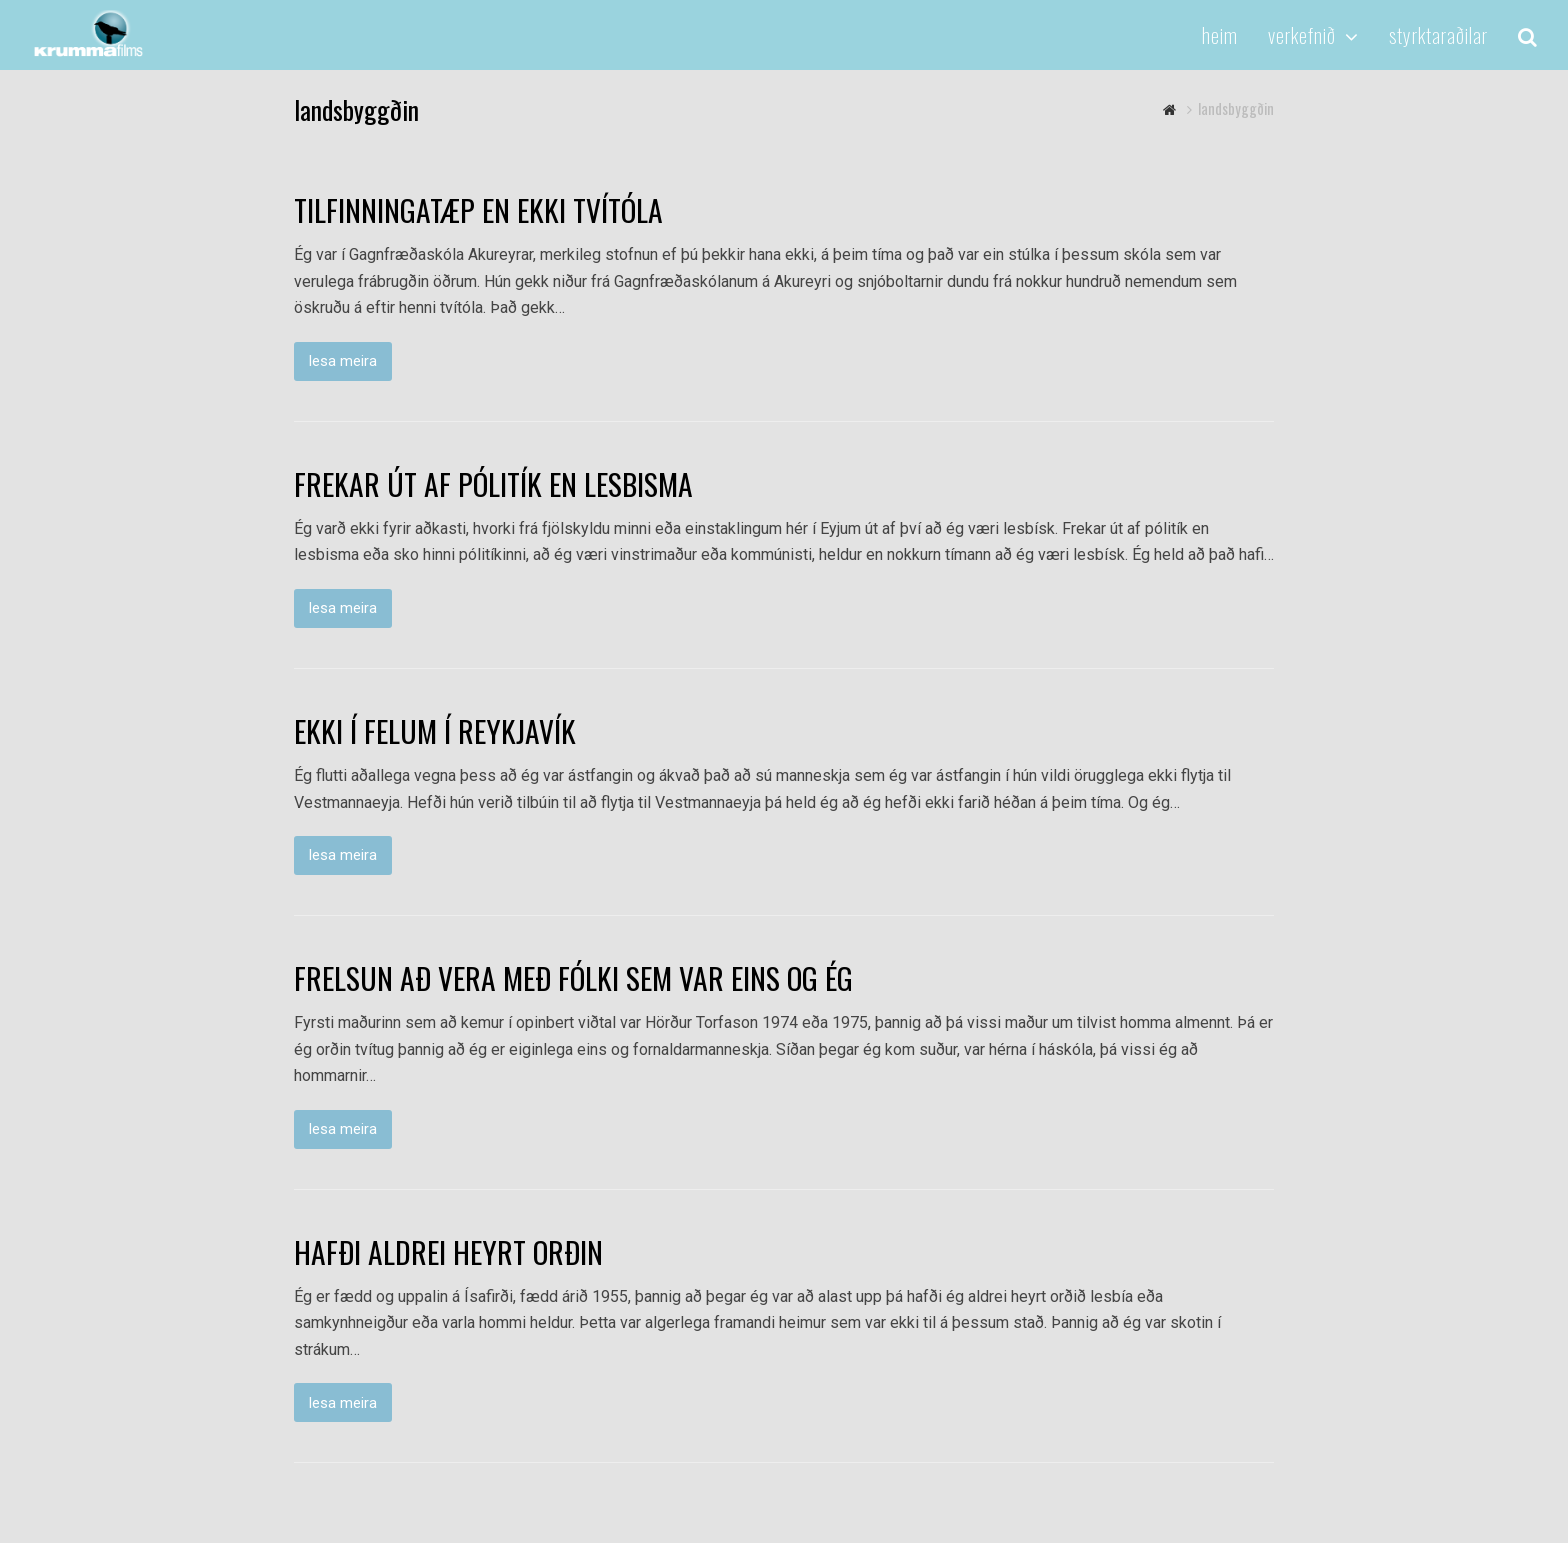  Describe the element at coordinates (435, 731) in the screenshot. I see `EKKI Í FELUM Í REYKJAVÍK` at that location.